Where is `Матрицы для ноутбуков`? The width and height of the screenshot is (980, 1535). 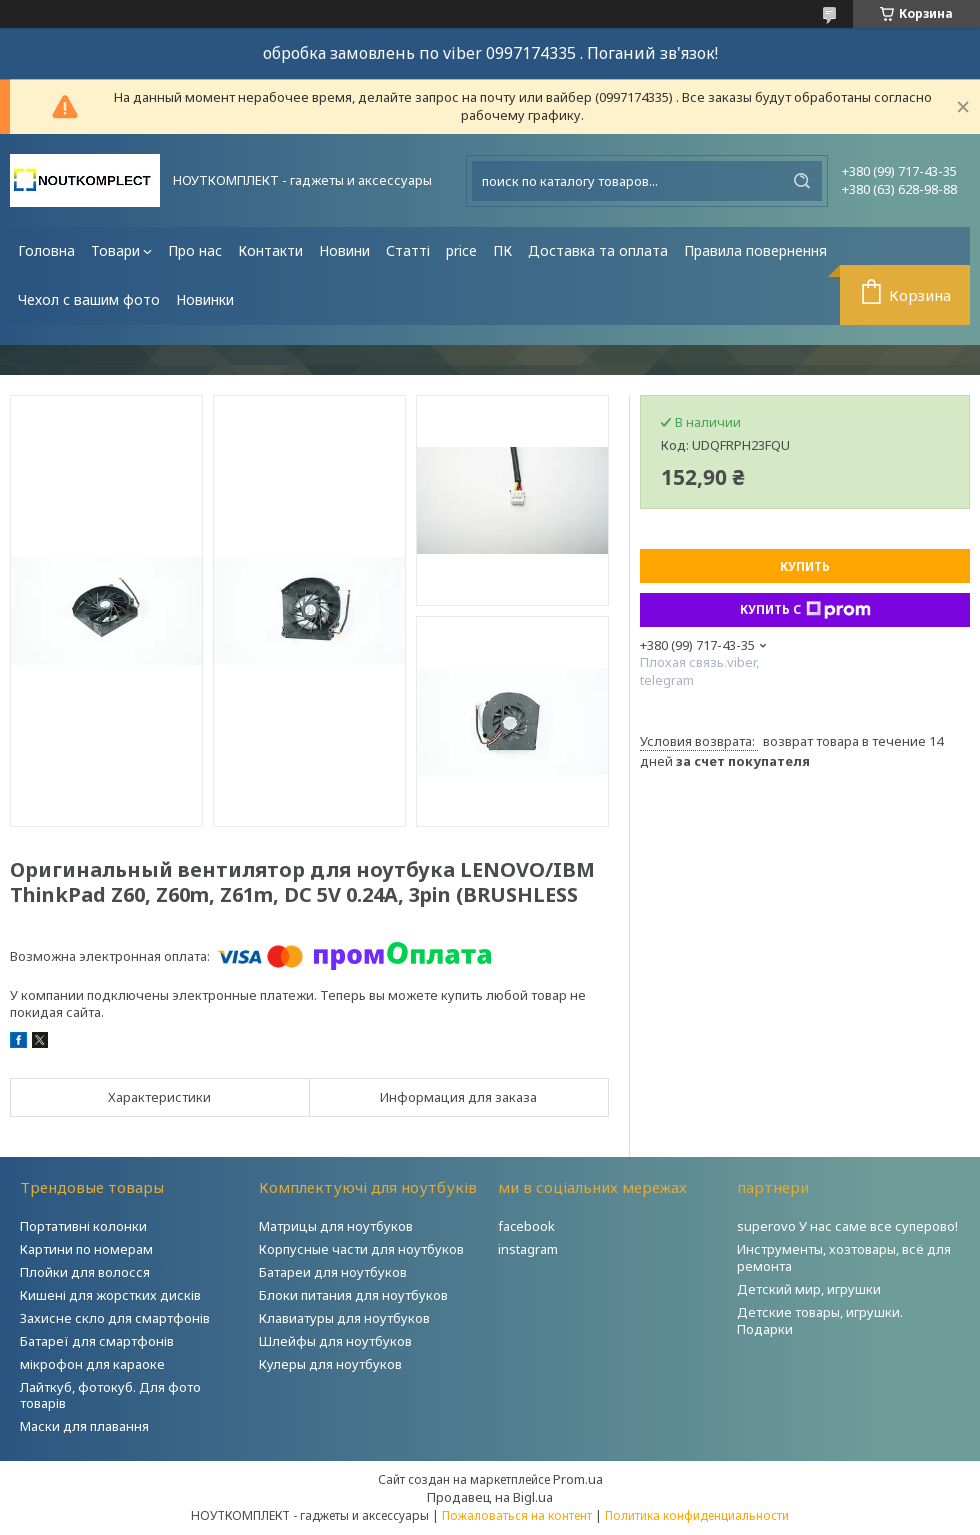 Матрицы для ноутбуков is located at coordinates (336, 1226).